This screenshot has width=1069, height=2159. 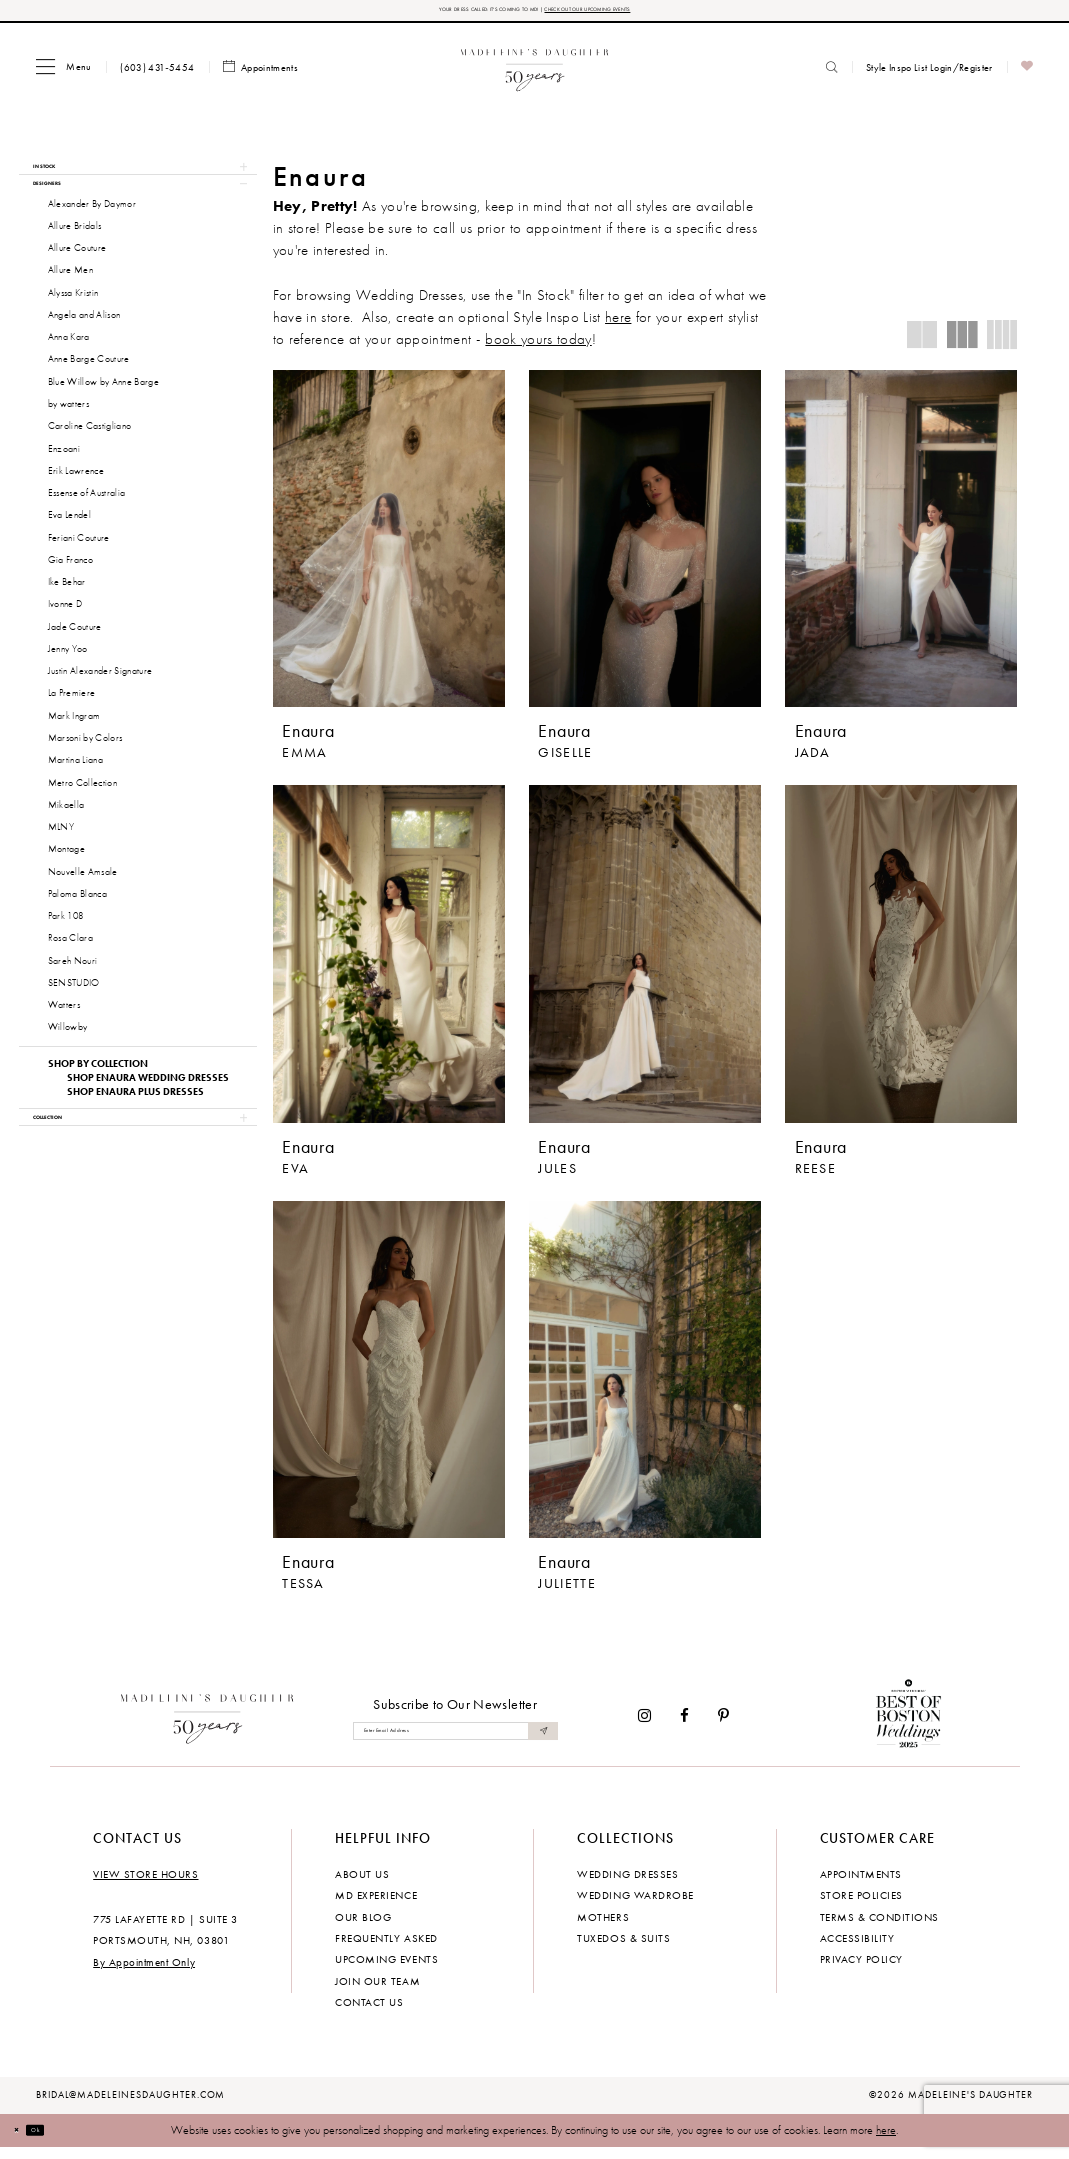 I want to click on View store hours, so click(x=145, y=1884).